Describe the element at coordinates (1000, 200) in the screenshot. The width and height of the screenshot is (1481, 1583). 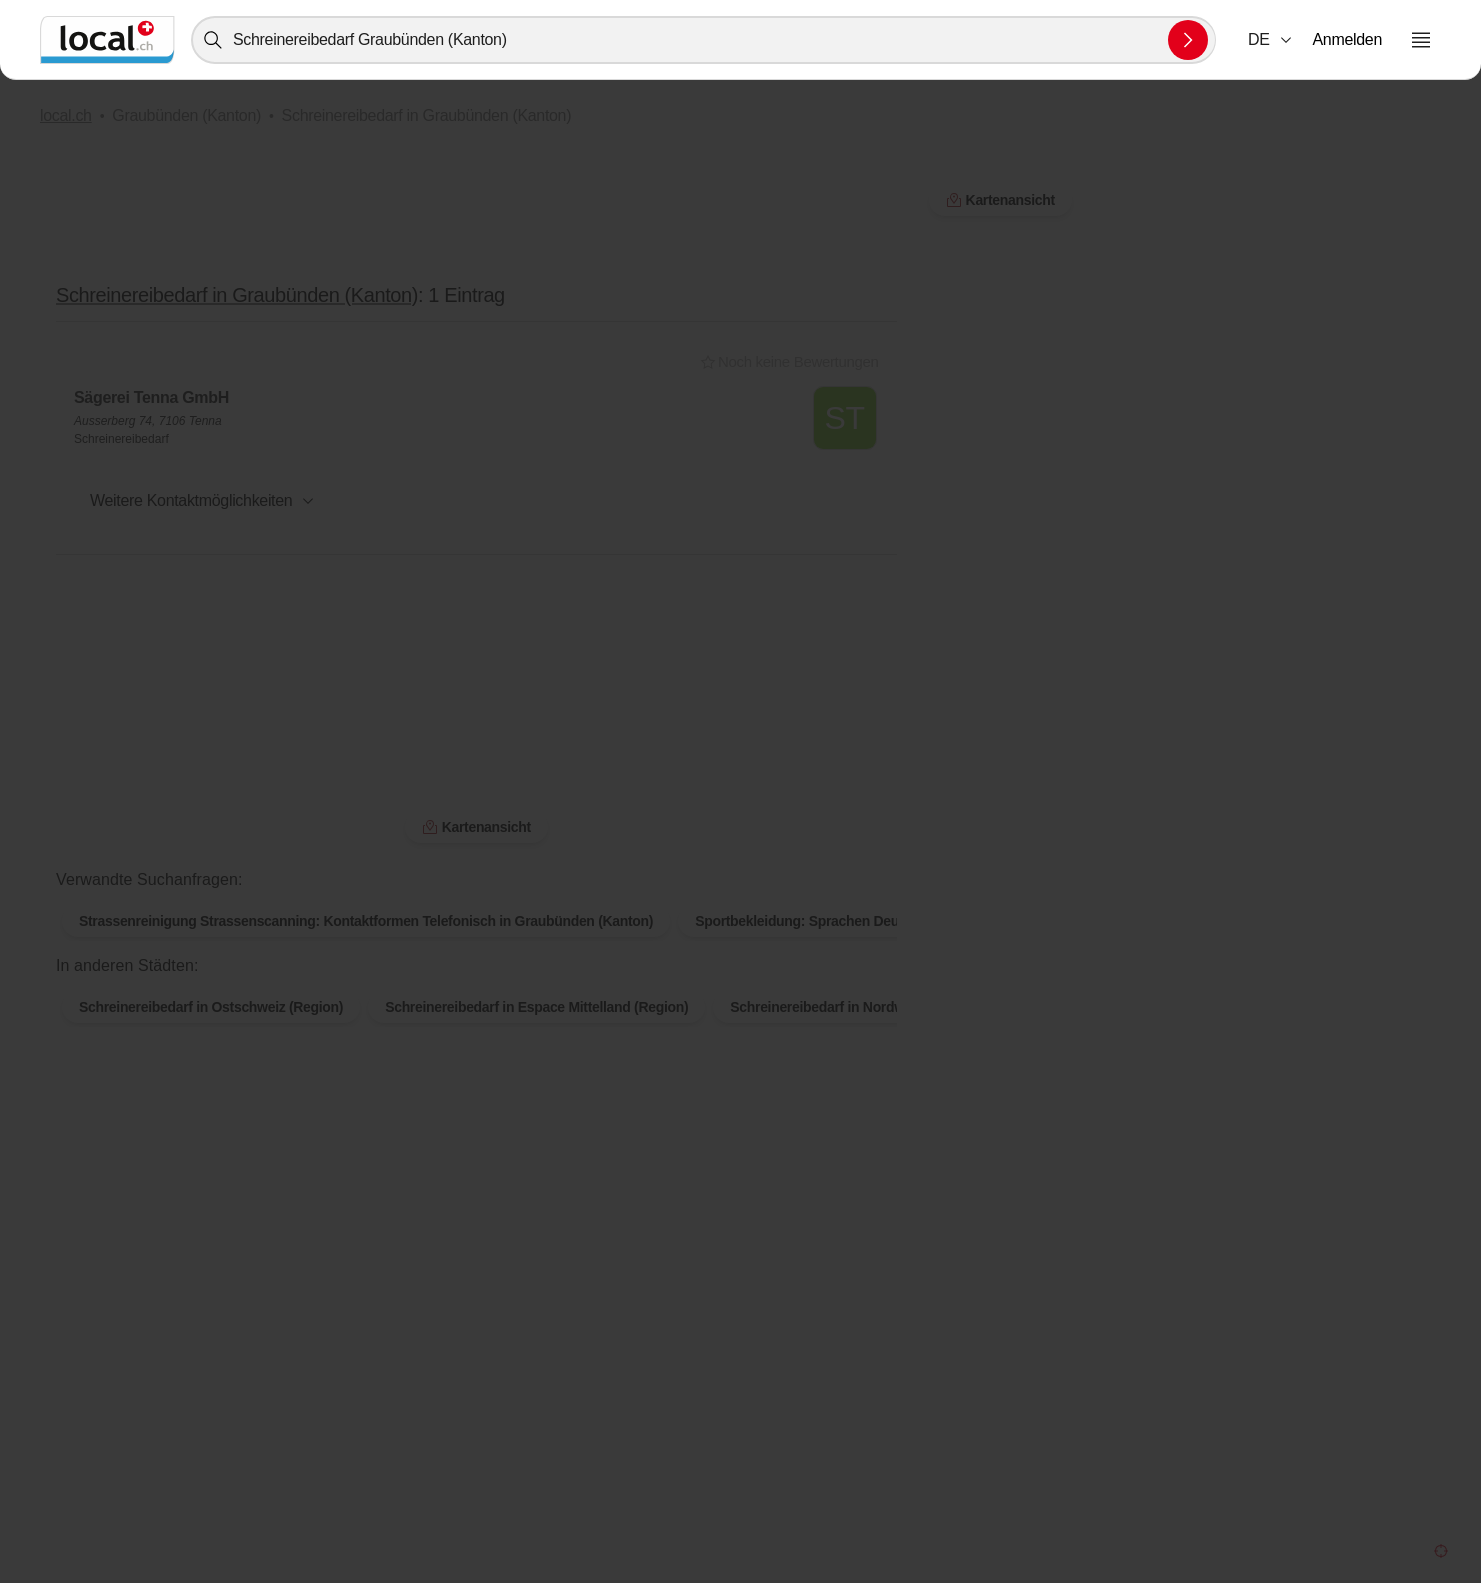
I see `Kartenansicht` at that location.